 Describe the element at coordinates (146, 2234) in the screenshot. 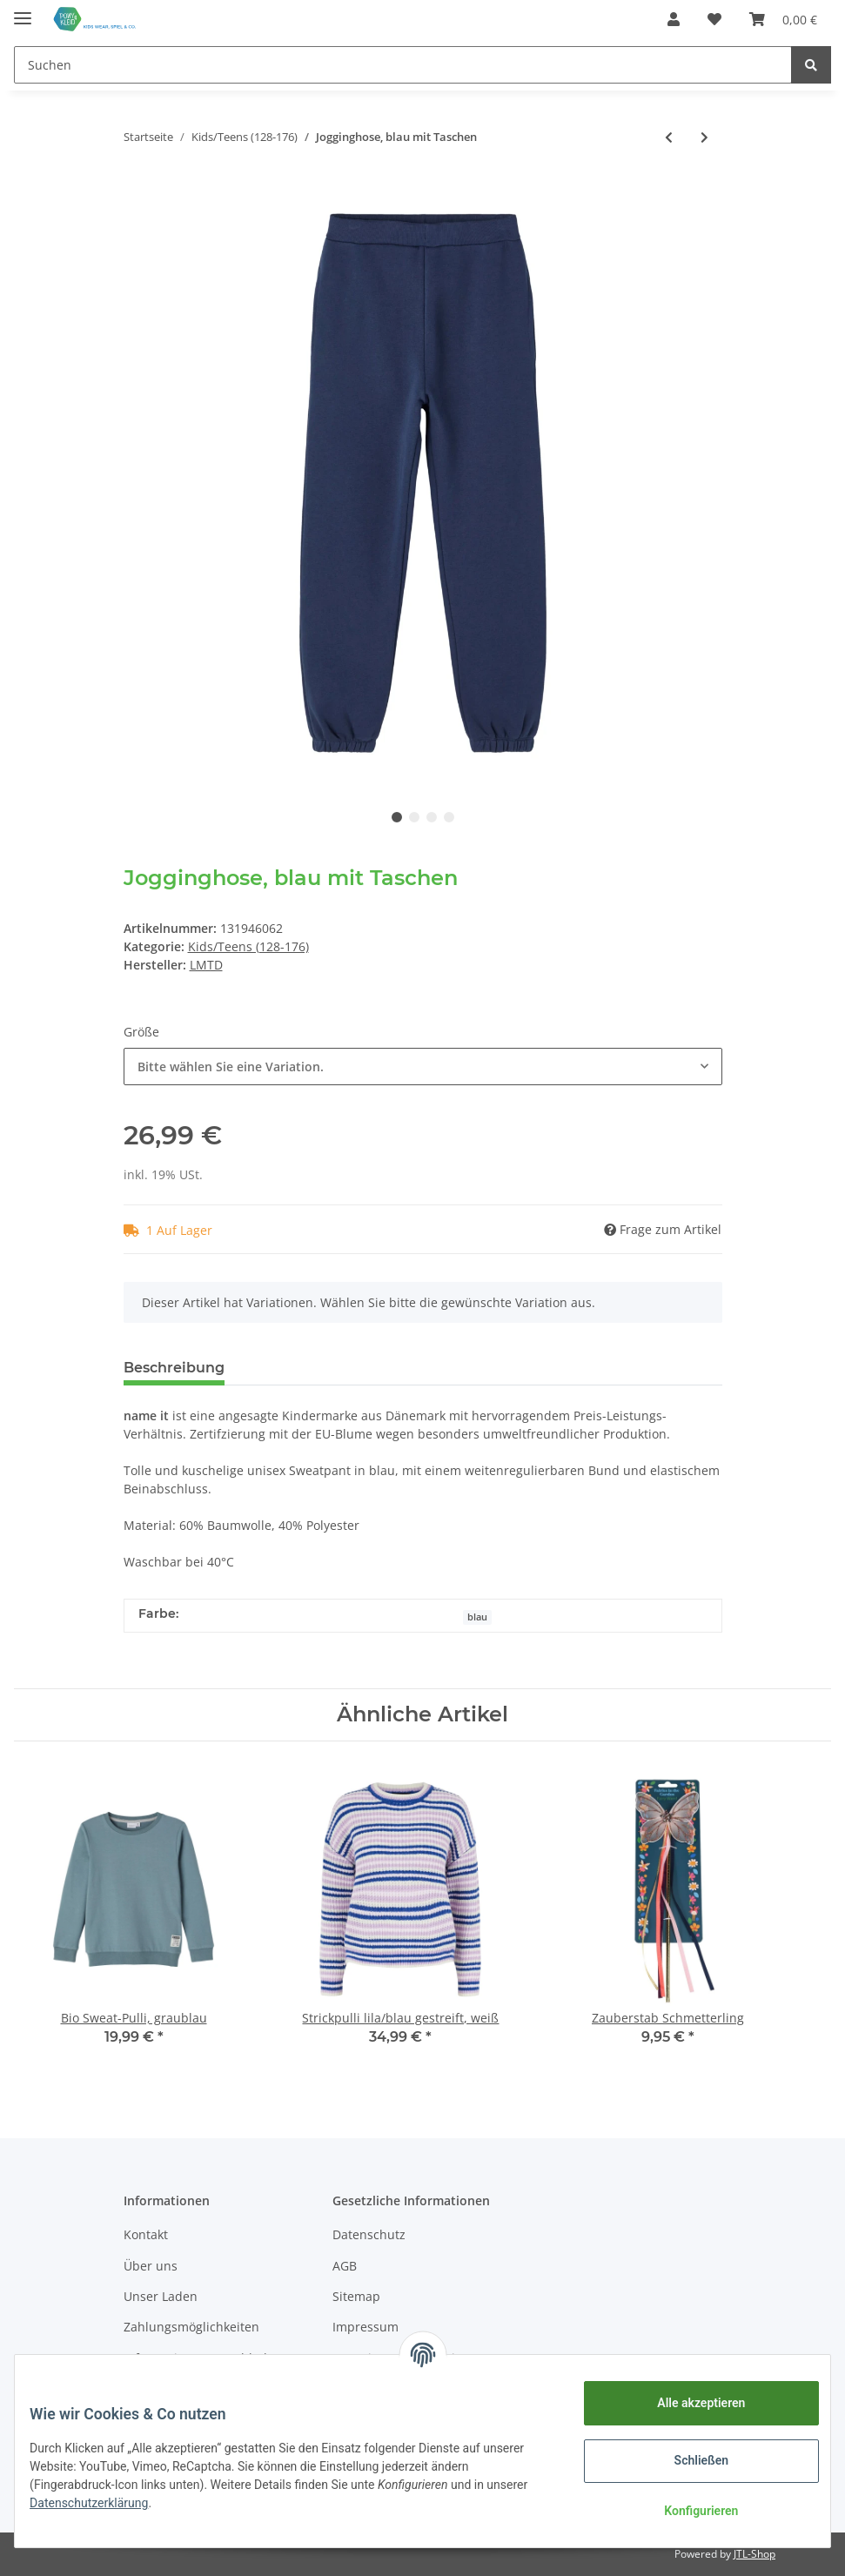

I see `Kontakt` at that location.